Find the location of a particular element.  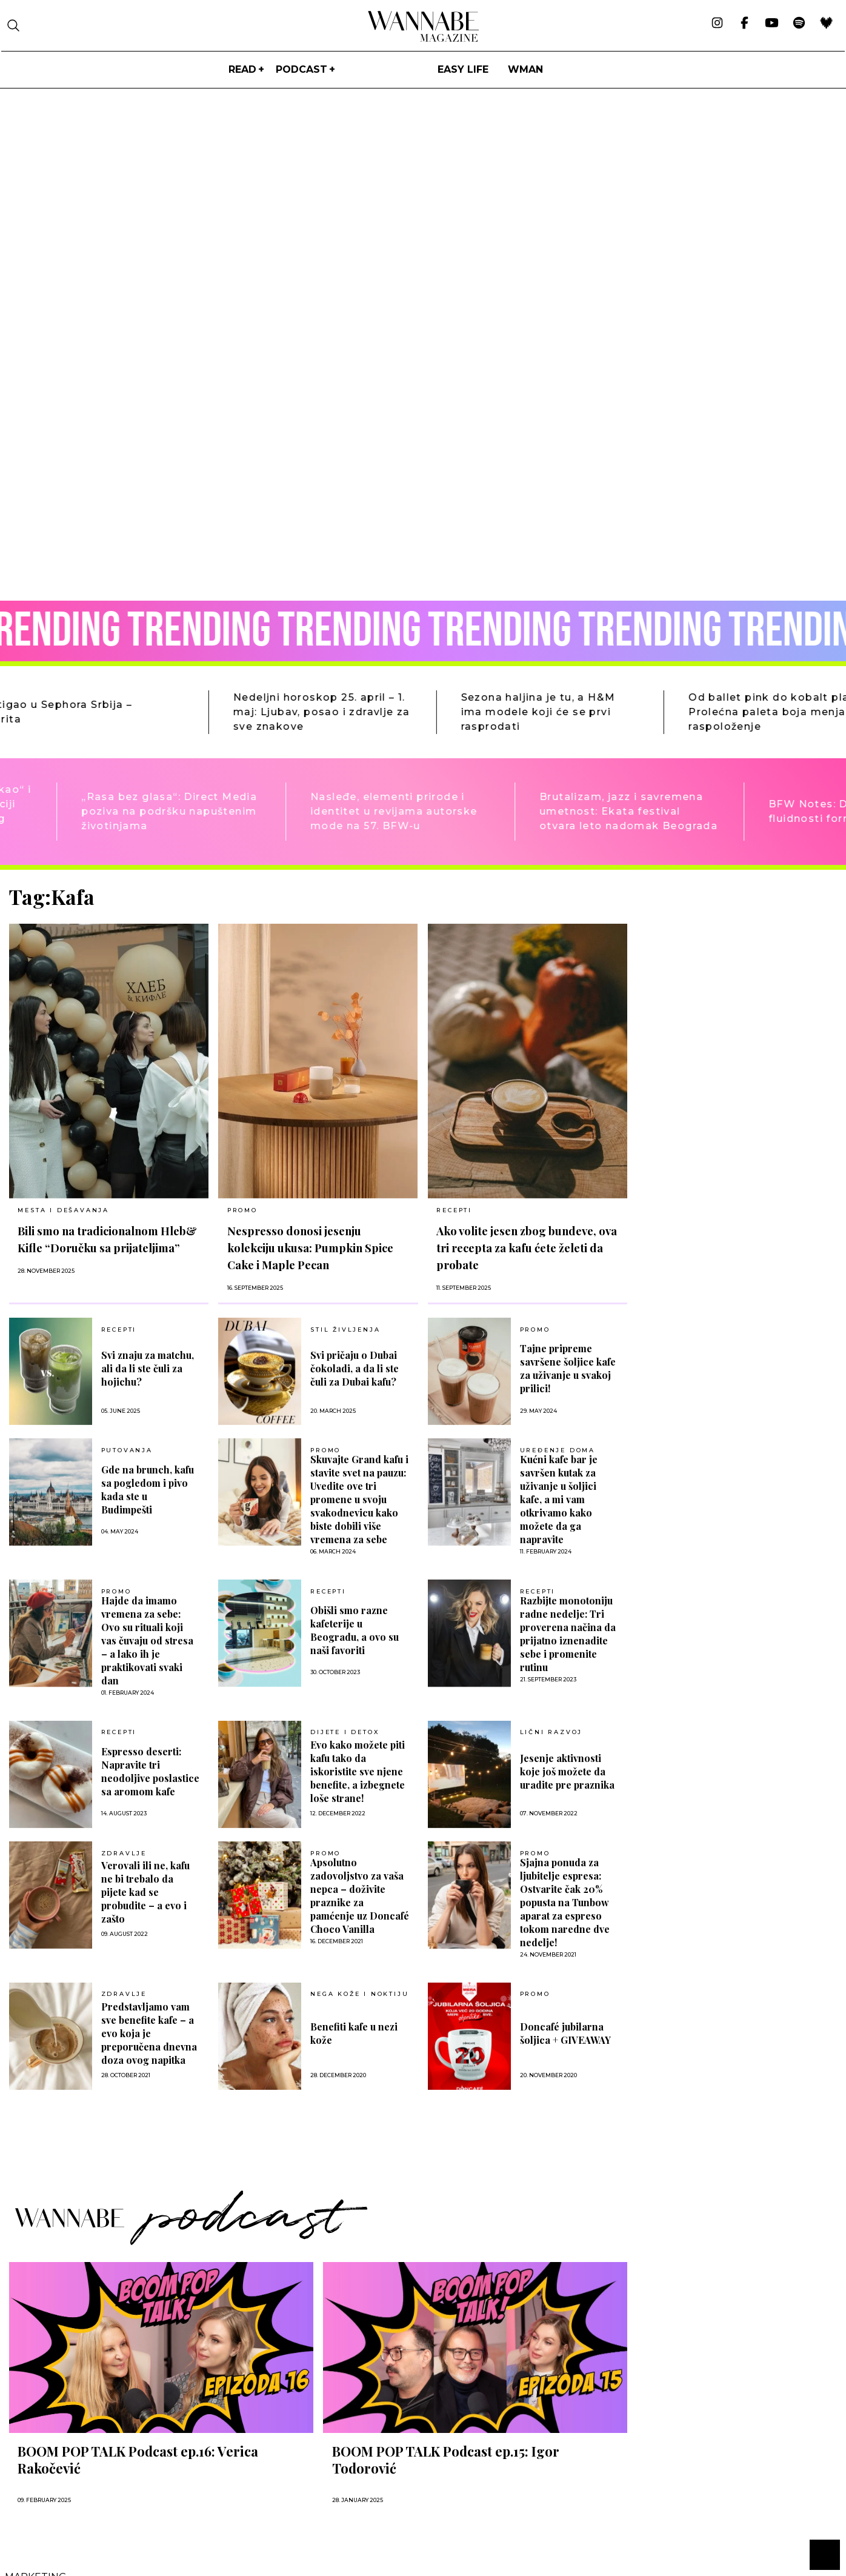

BOOM POP TALK Podcast ep.15: Igor Todorović is located at coordinates (445, 2460).